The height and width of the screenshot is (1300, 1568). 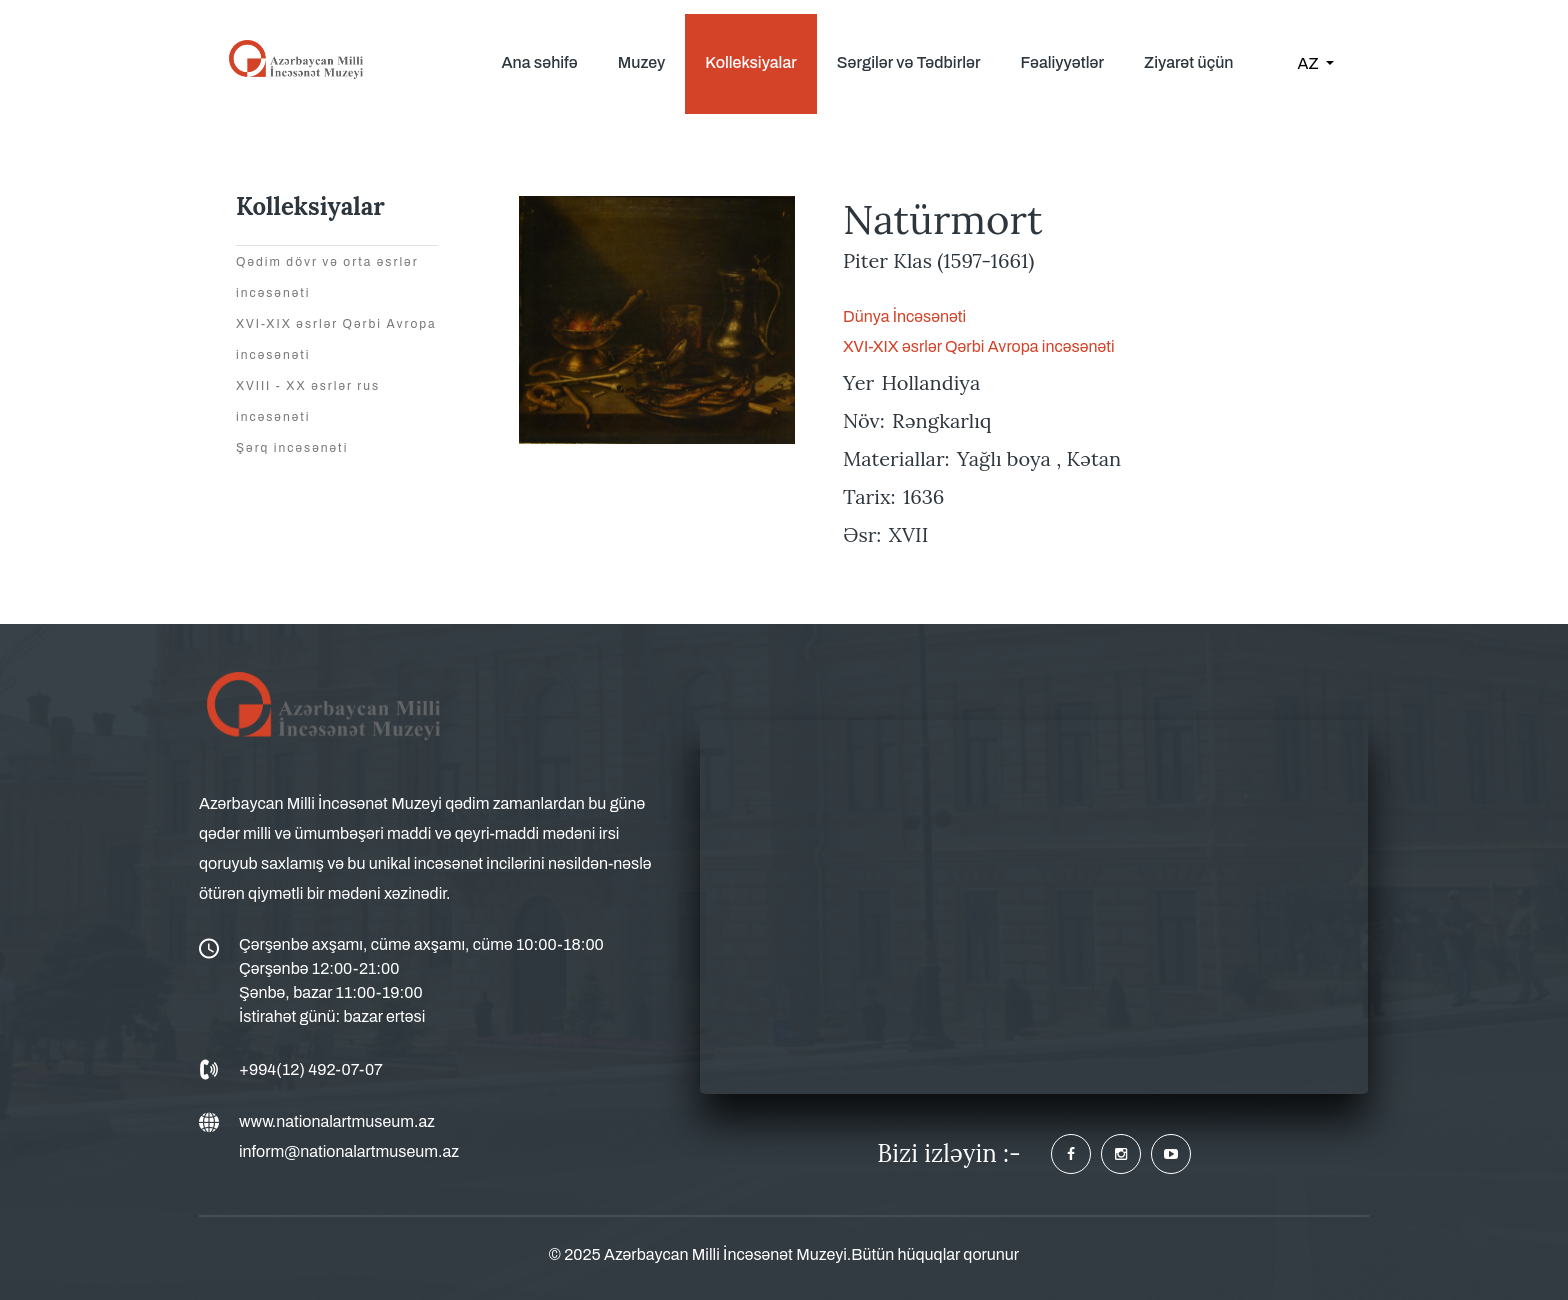 What do you see at coordinates (1188, 62) in the screenshot?
I see `Ziyarət üçün` at bounding box center [1188, 62].